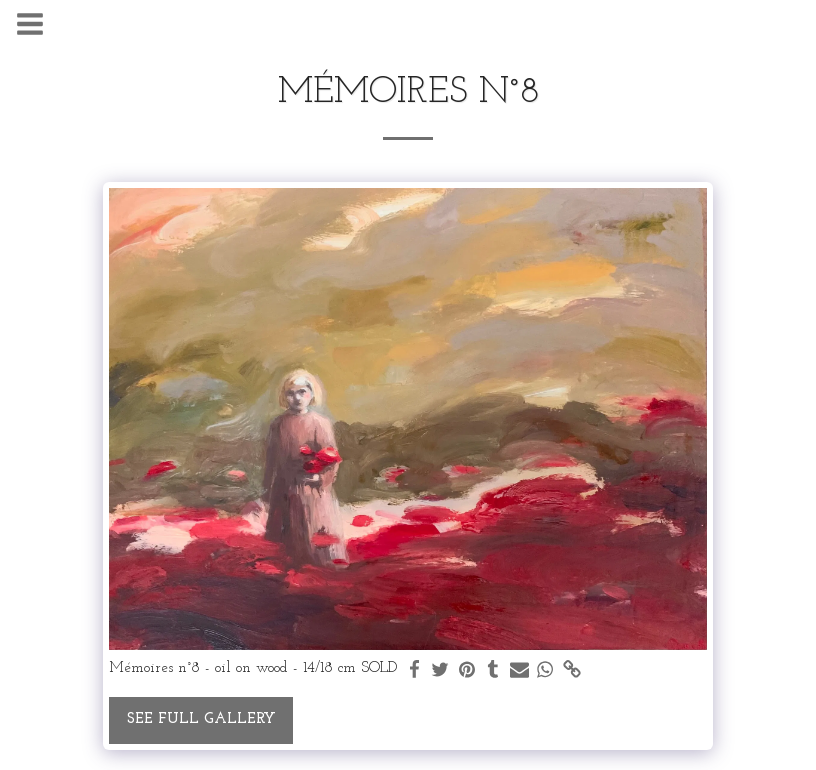  Describe the element at coordinates (201, 719) in the screenshot. I see `See Full Gallery` at that location.